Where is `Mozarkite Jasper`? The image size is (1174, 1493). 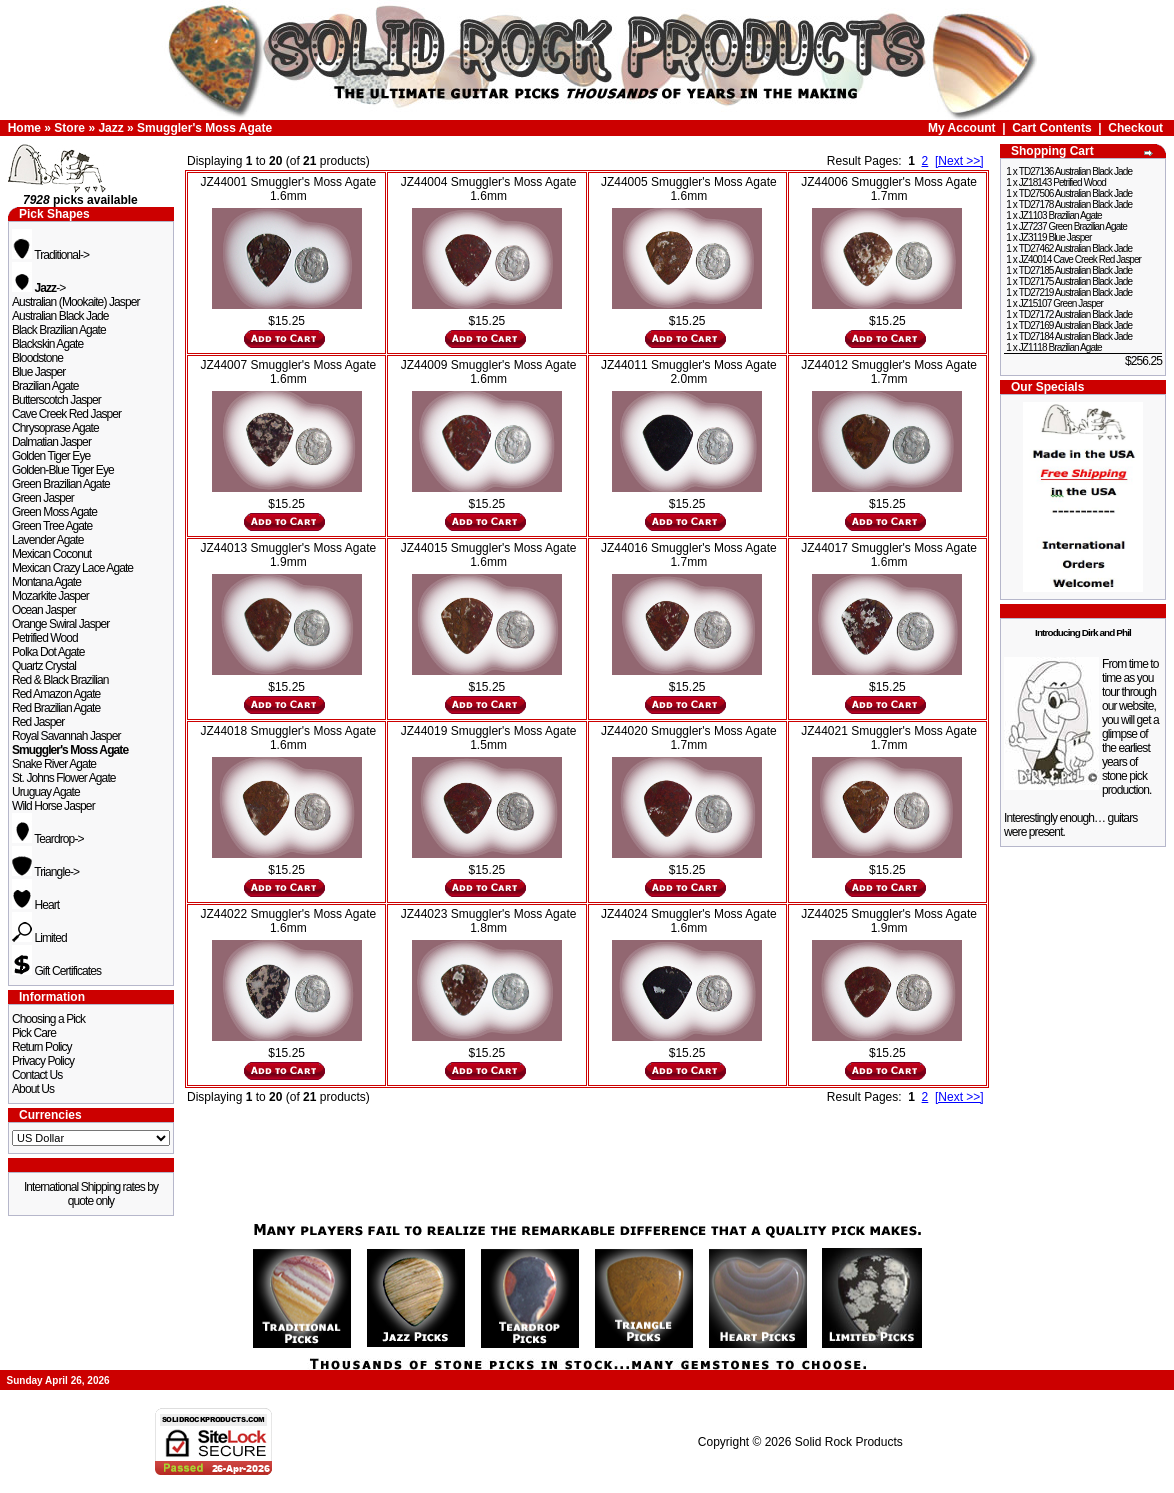 Mozarkite Jasper is located at coordinates (50, 596).